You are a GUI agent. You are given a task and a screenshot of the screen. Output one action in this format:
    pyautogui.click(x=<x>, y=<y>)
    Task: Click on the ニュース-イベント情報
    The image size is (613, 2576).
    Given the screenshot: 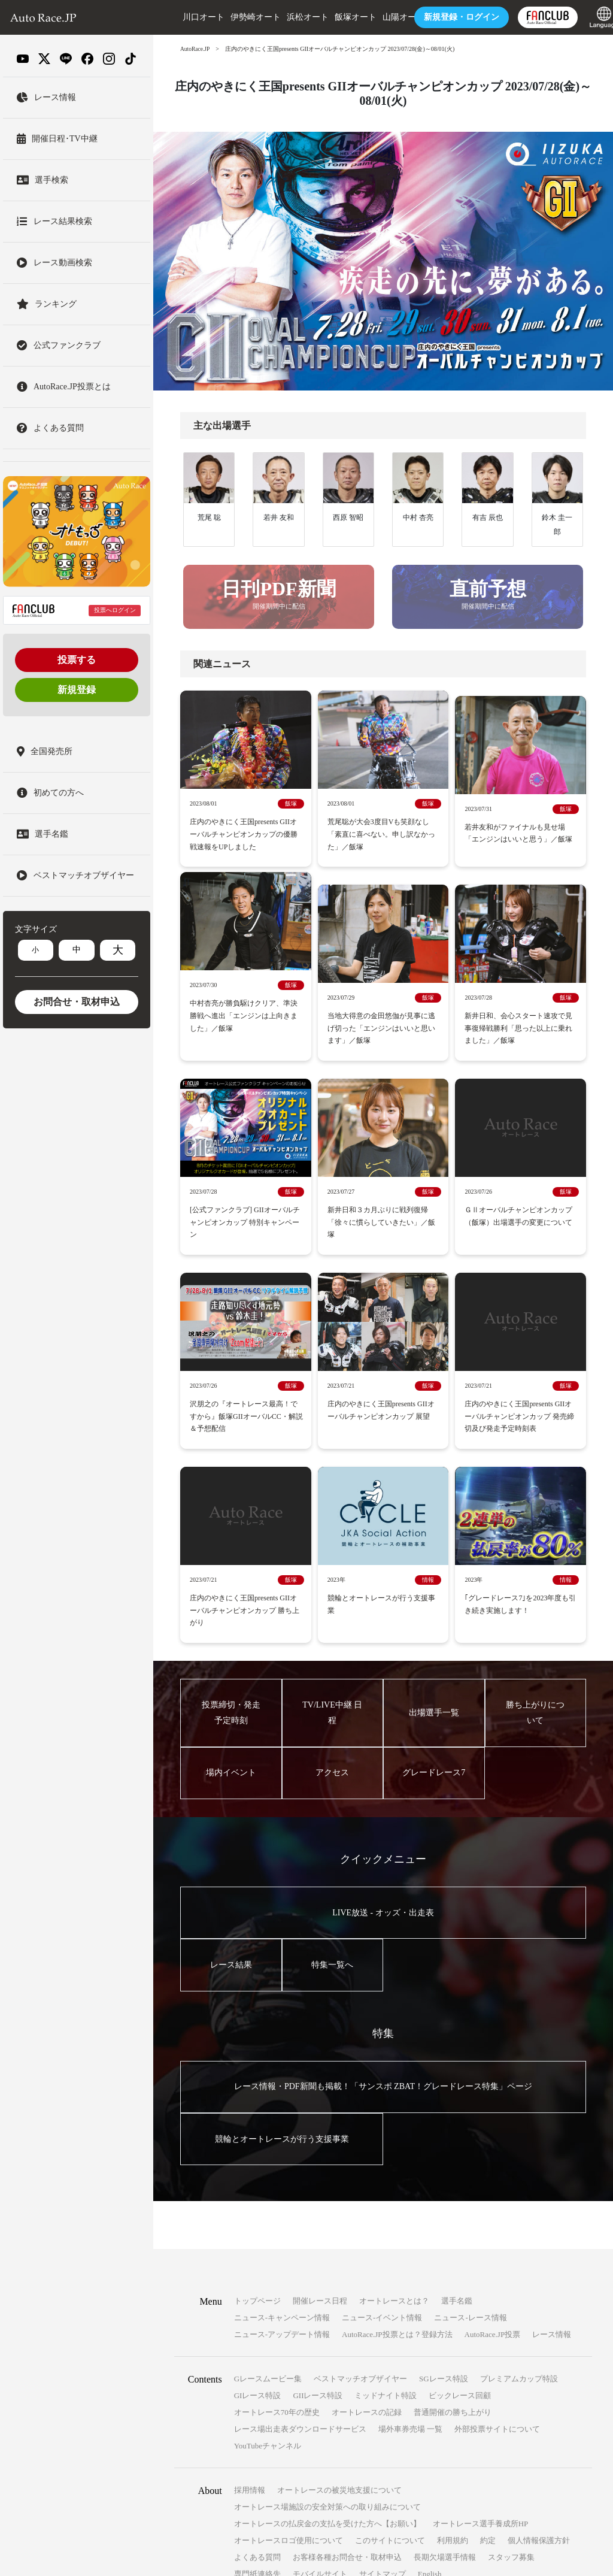 What is the action you would take?
    pyautogui.click(x=382, y=2103)
    